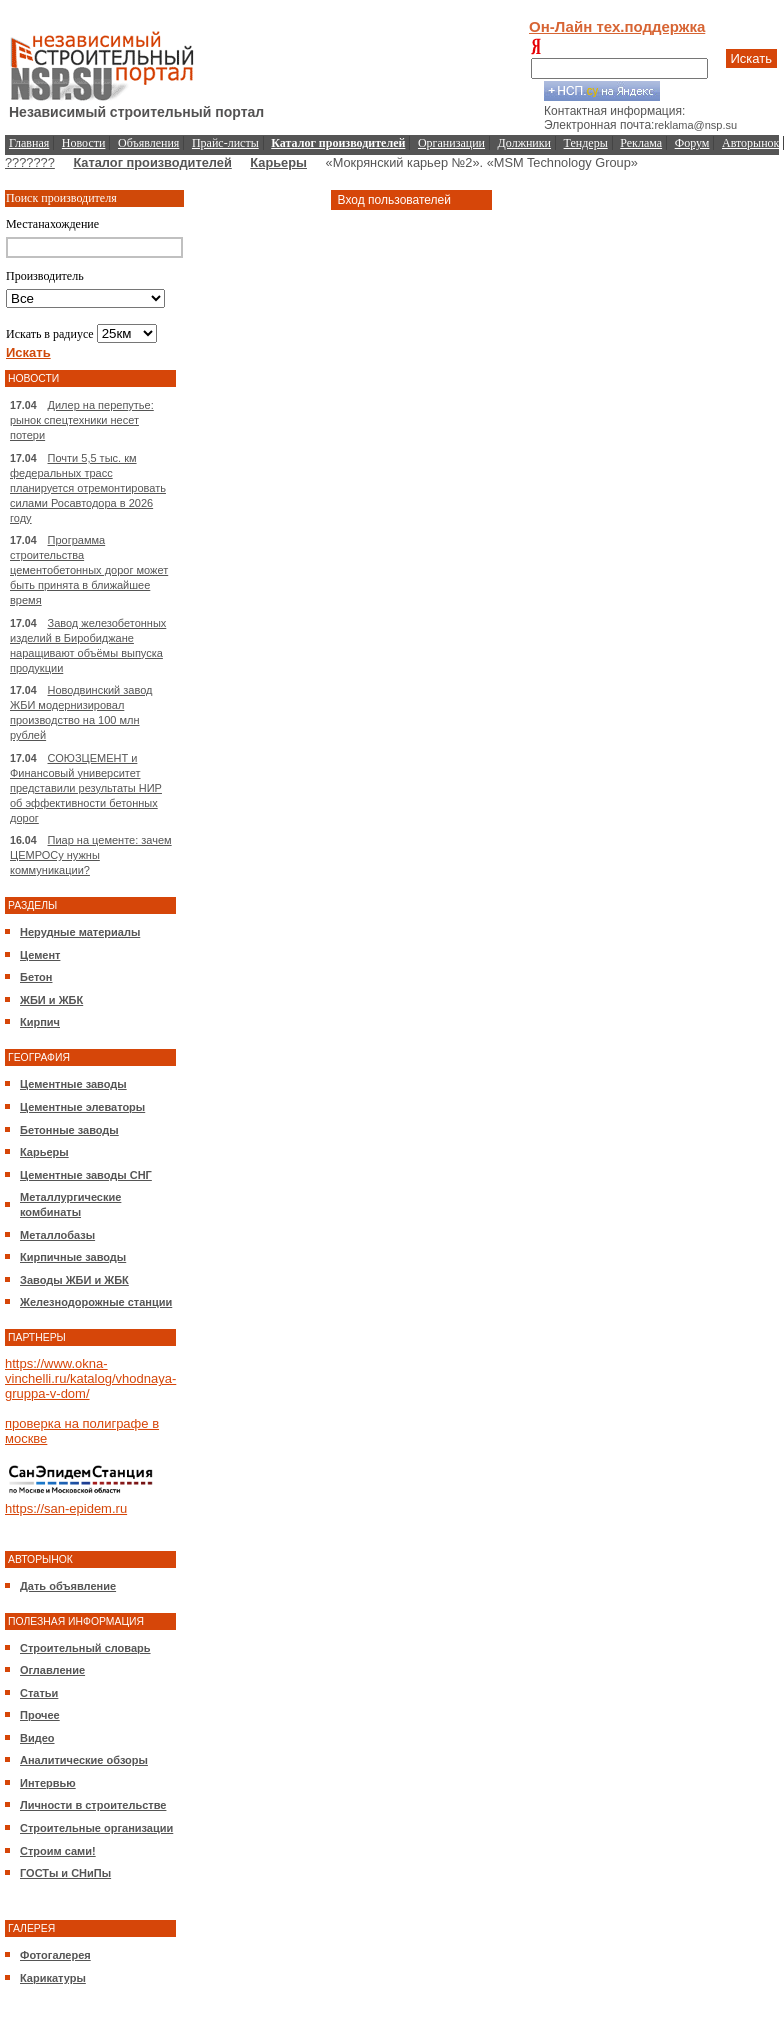  What do you see at coordinates (82, 1107) in the screenshot?
I see `Цементные элеваторы` at bounding box center [82, 1107].